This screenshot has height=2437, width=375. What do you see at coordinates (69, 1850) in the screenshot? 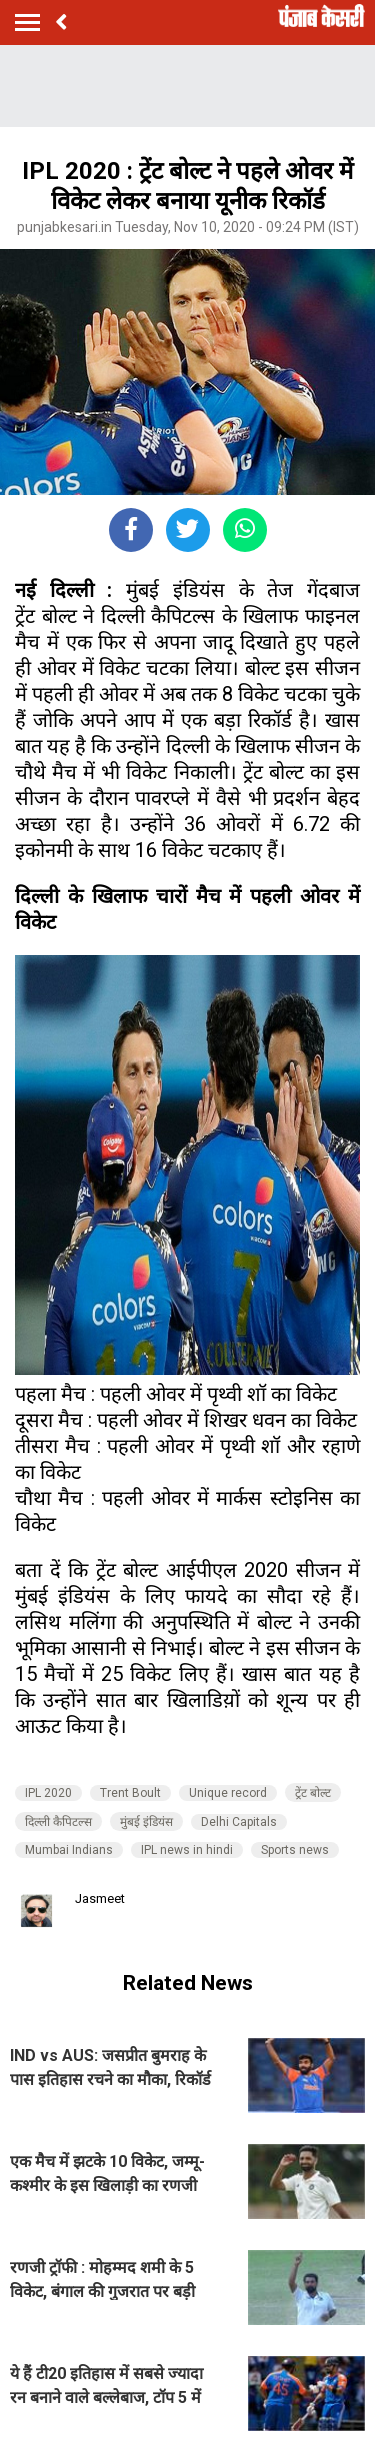
I see `Mumbai Indians` at bounding box center [69, 1850].